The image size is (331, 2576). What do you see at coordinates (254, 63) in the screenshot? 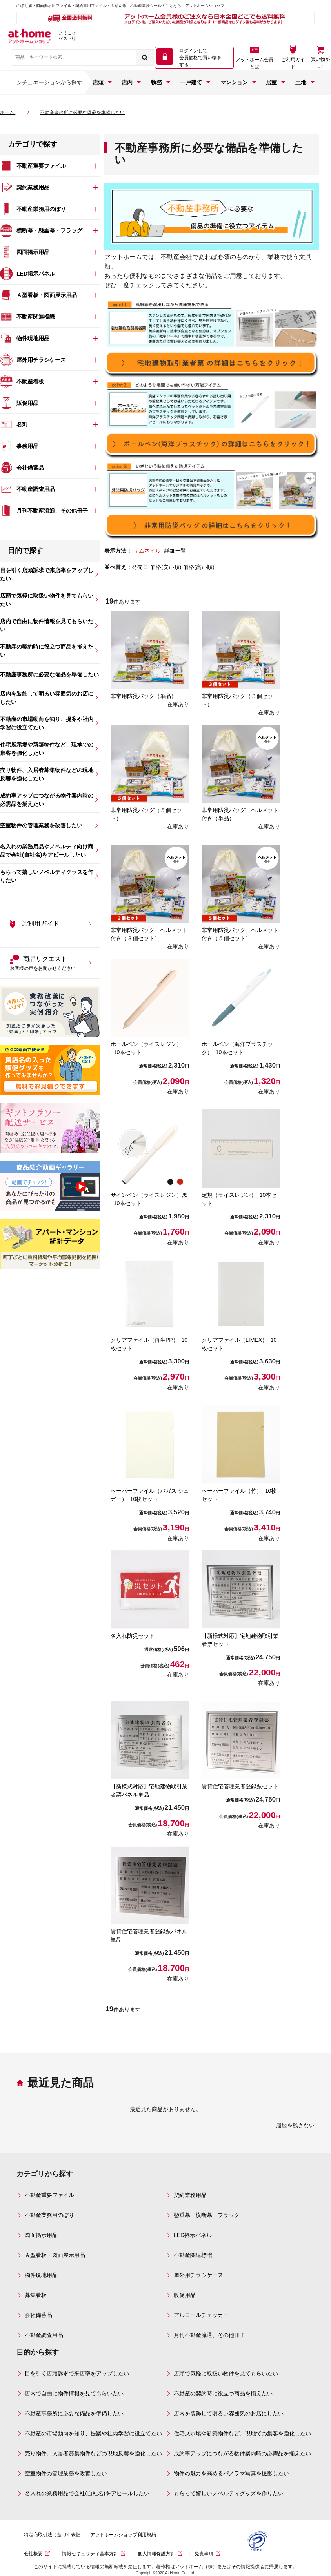
I see `アットホーム会員とは` at bounding box center [254, 63].